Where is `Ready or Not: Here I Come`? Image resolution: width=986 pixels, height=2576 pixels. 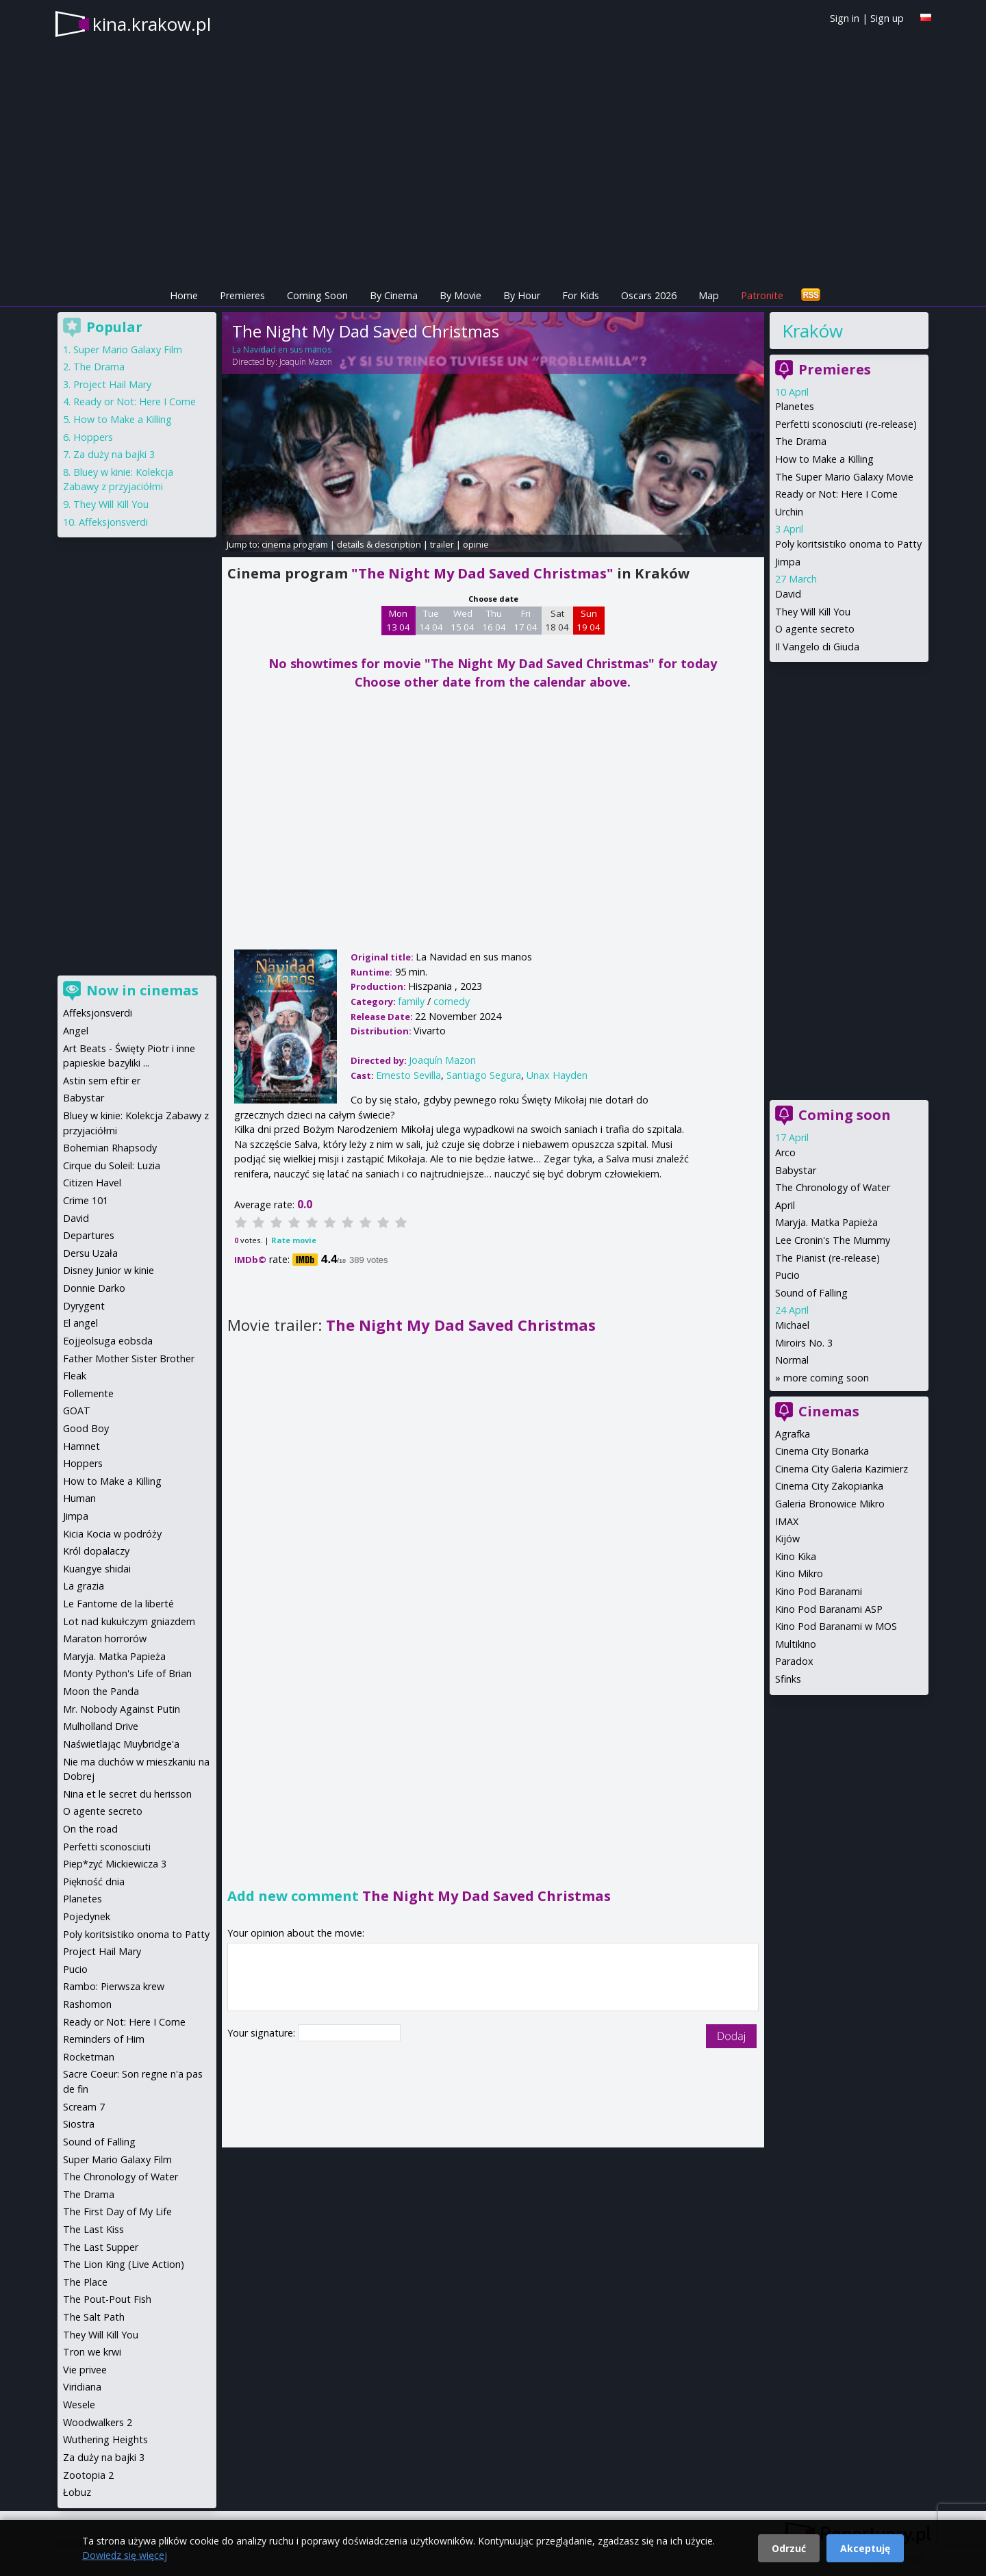
Ready or Not: Here I Come is located at coordinates (836, 493).